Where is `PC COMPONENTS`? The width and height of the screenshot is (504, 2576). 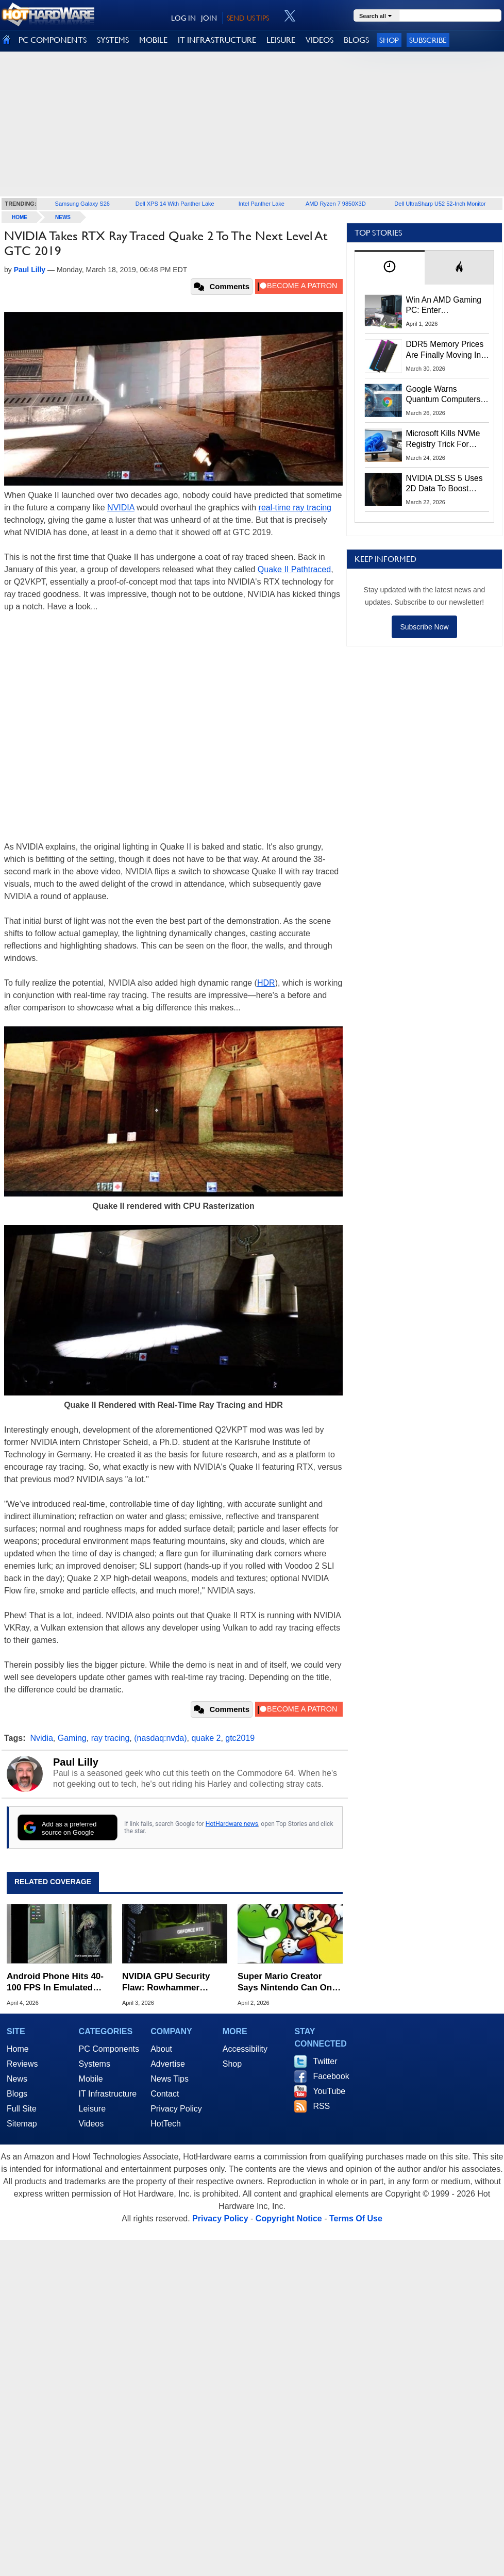 PC COMPONENTS is located at coordinates (53, 40).